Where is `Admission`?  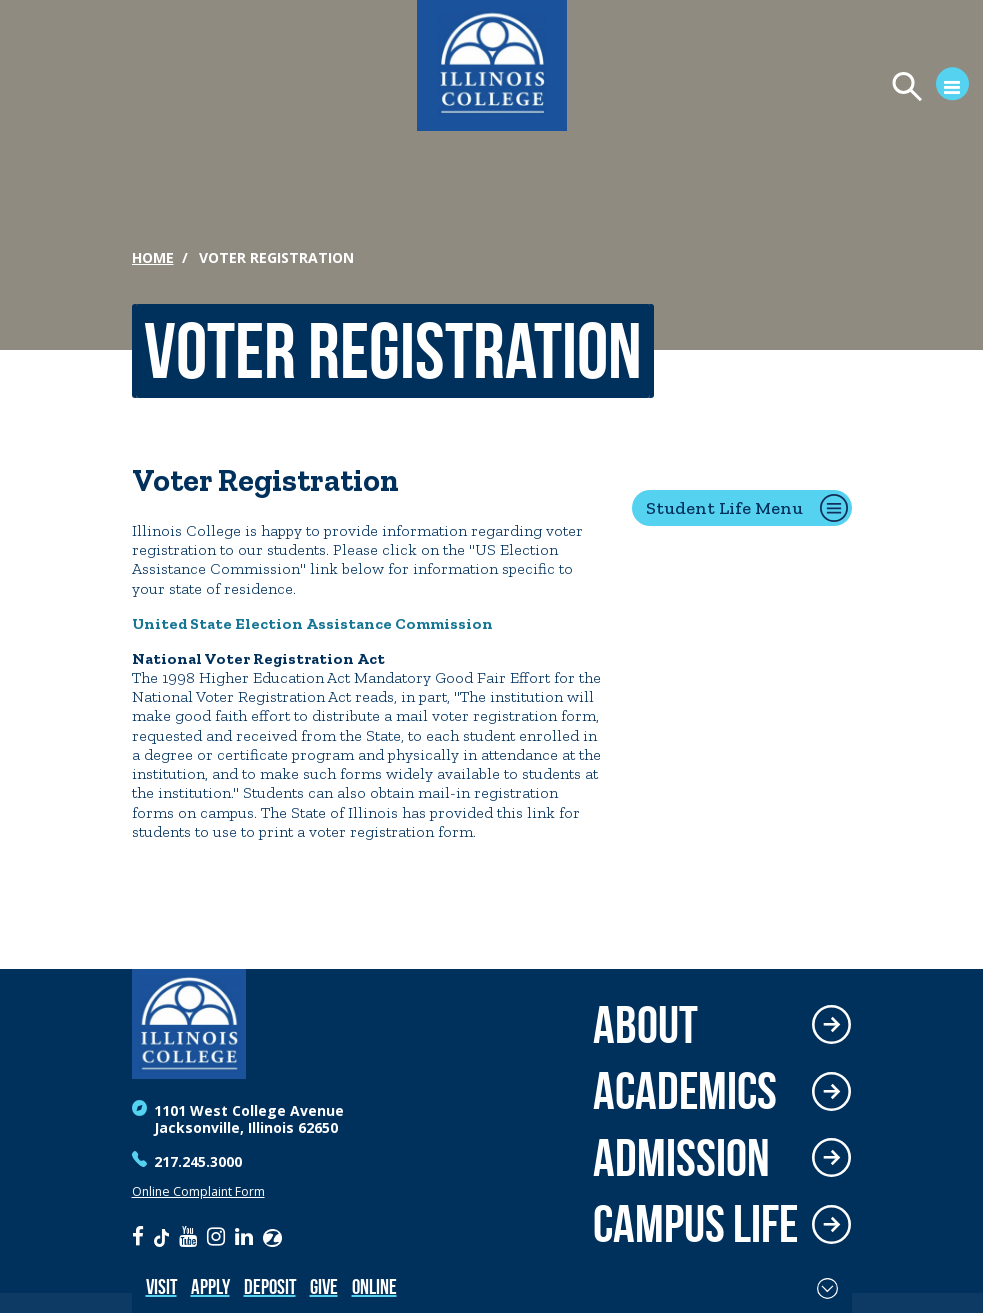
Admission is located at coordinates (681, 1158).